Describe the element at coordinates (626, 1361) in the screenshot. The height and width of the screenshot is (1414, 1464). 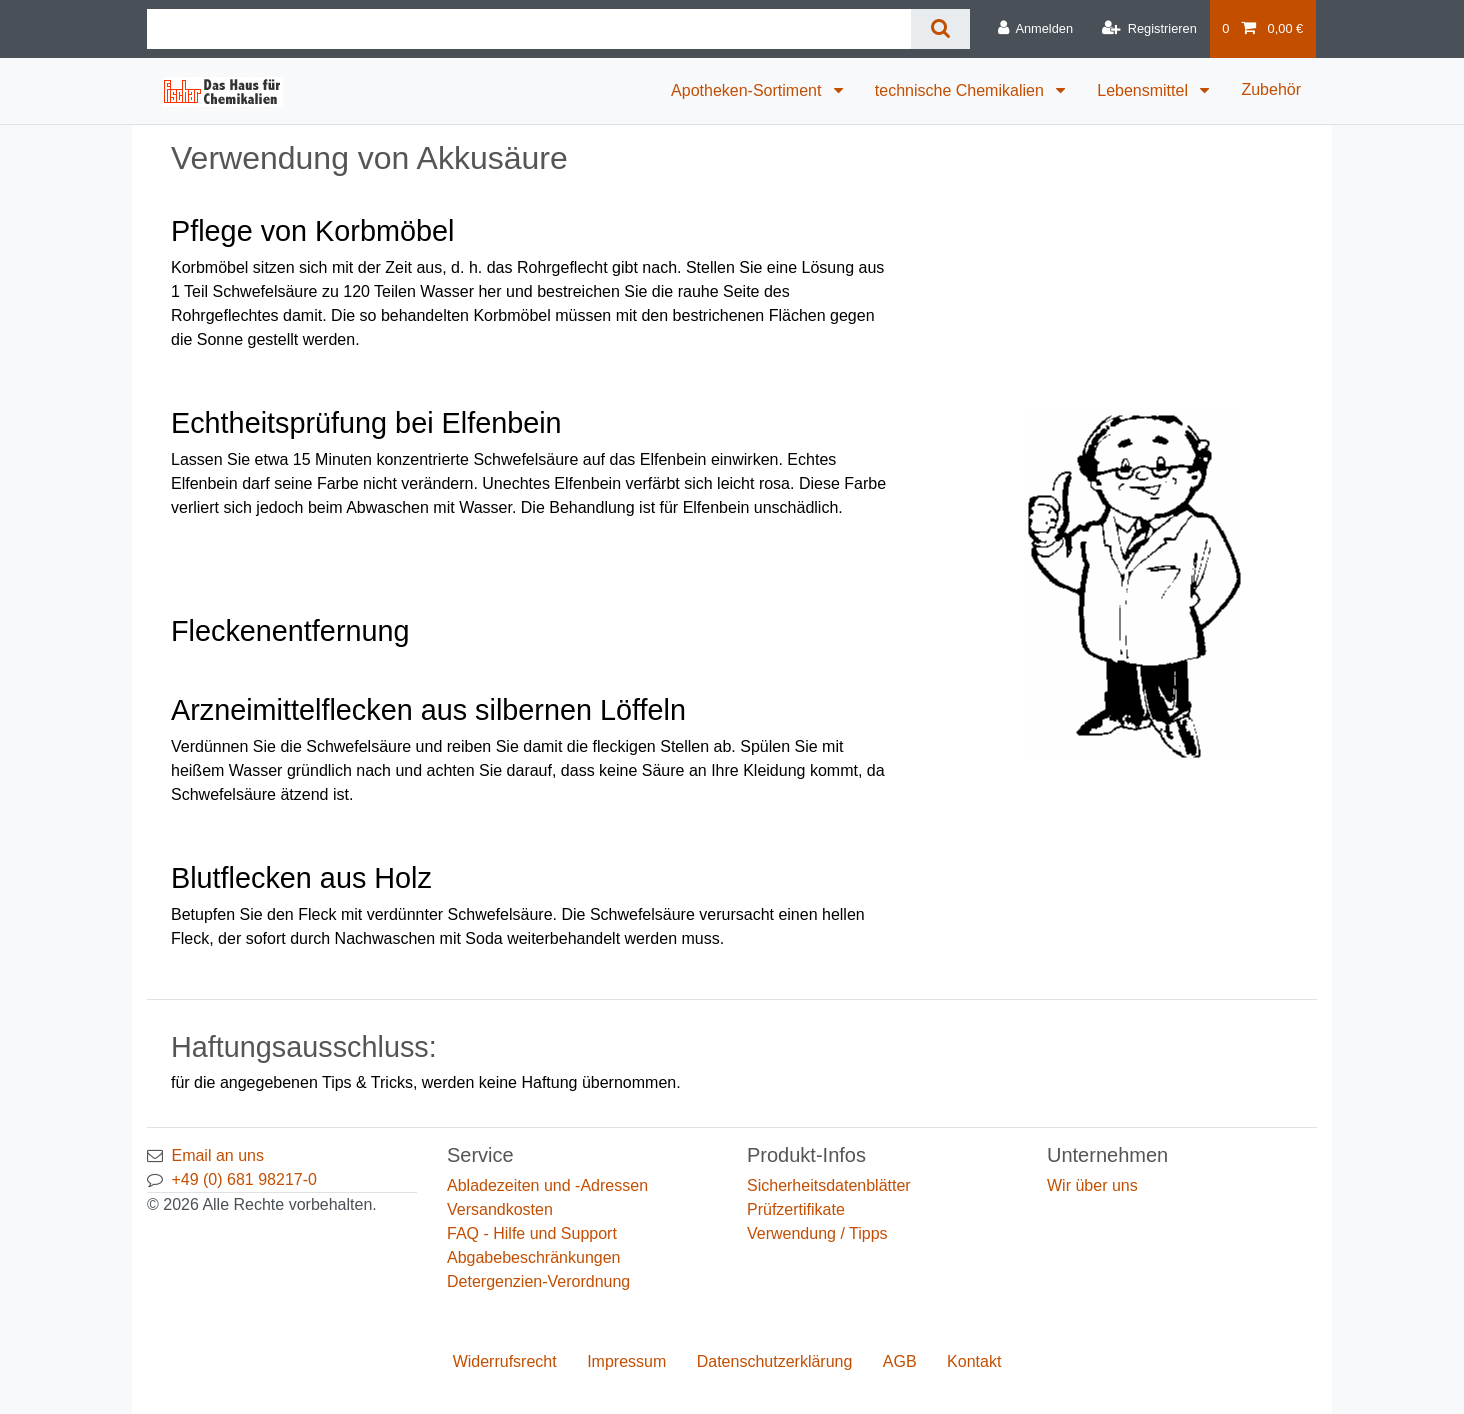
I see `Impressum` at that location.